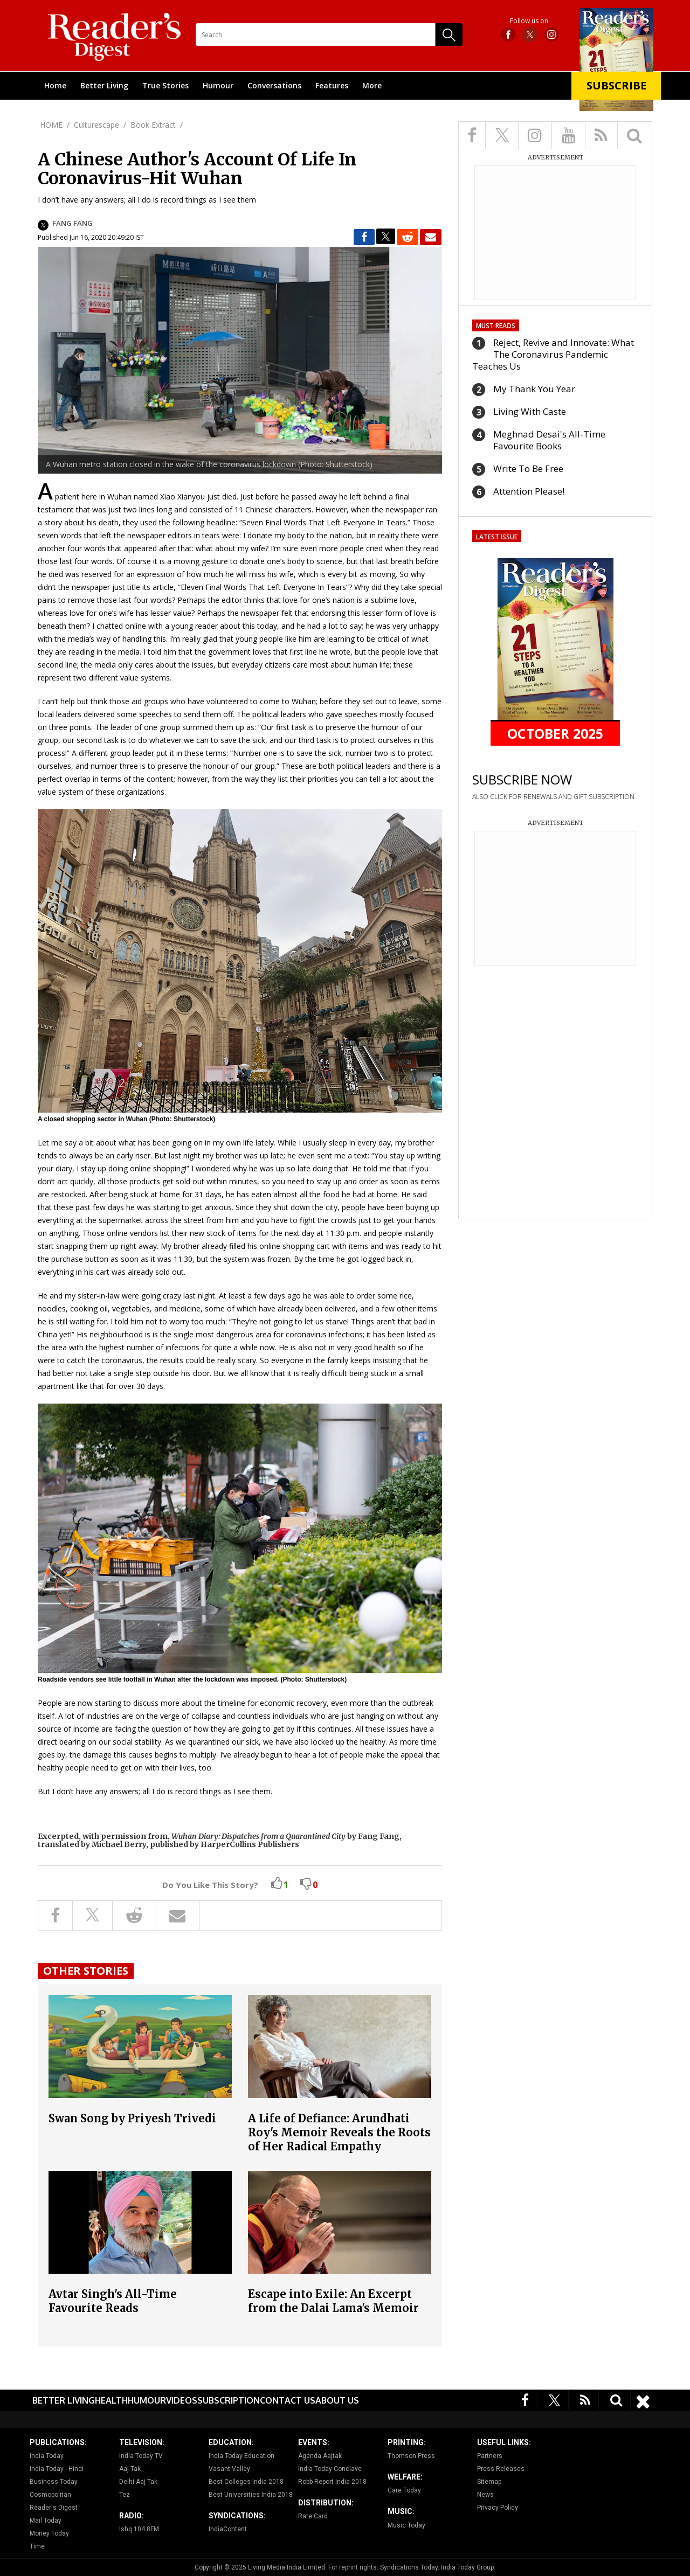 This screenshot has width=690, height=2576. What do you see at coordinates (50, 2494) in the screenshot?
I see `Cosmopolitan` at bounding box center [50, 2494].